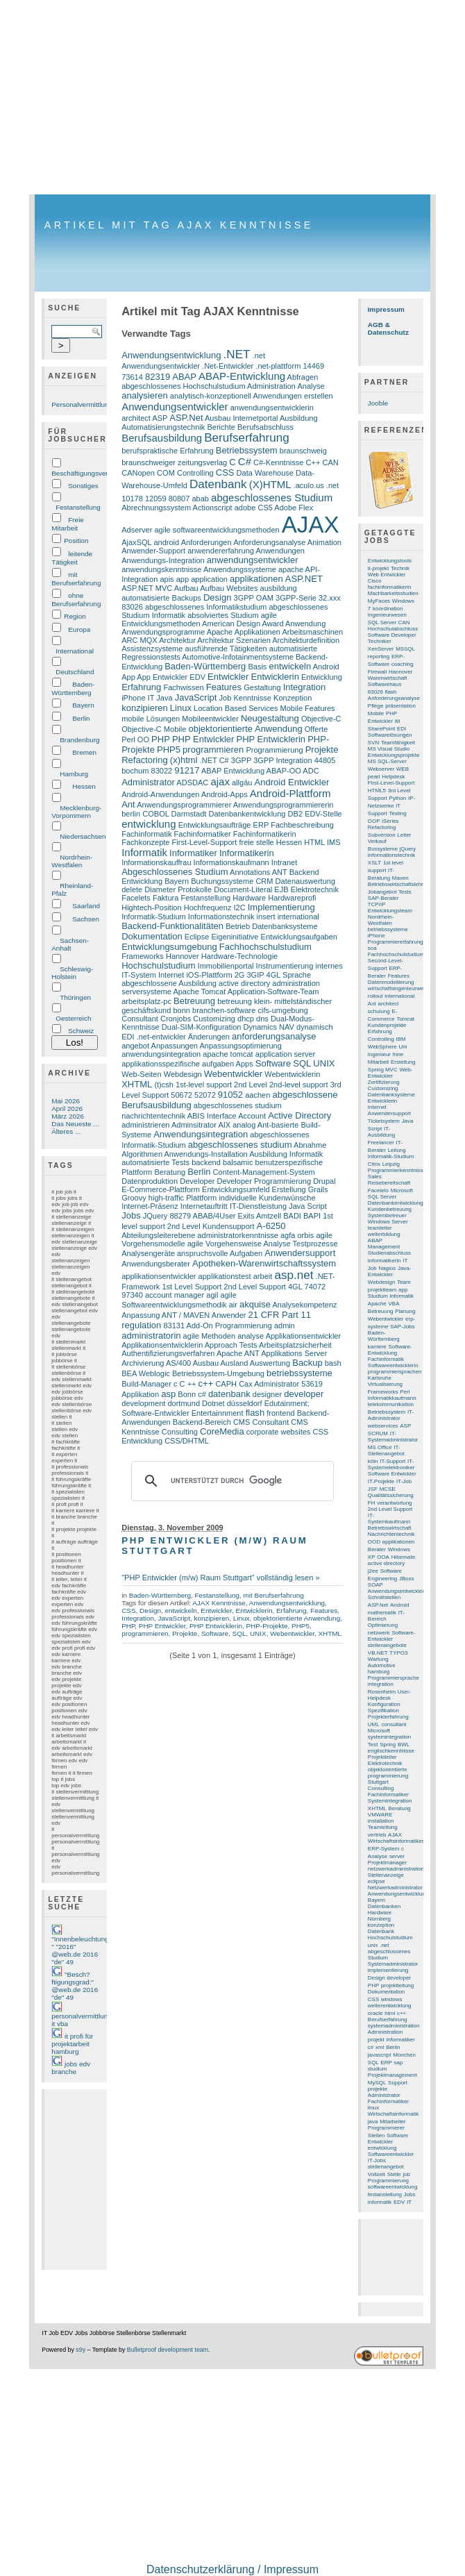 This screenshot has width=465, height=2576. I want to click on April 2026, so click(67, 1108).